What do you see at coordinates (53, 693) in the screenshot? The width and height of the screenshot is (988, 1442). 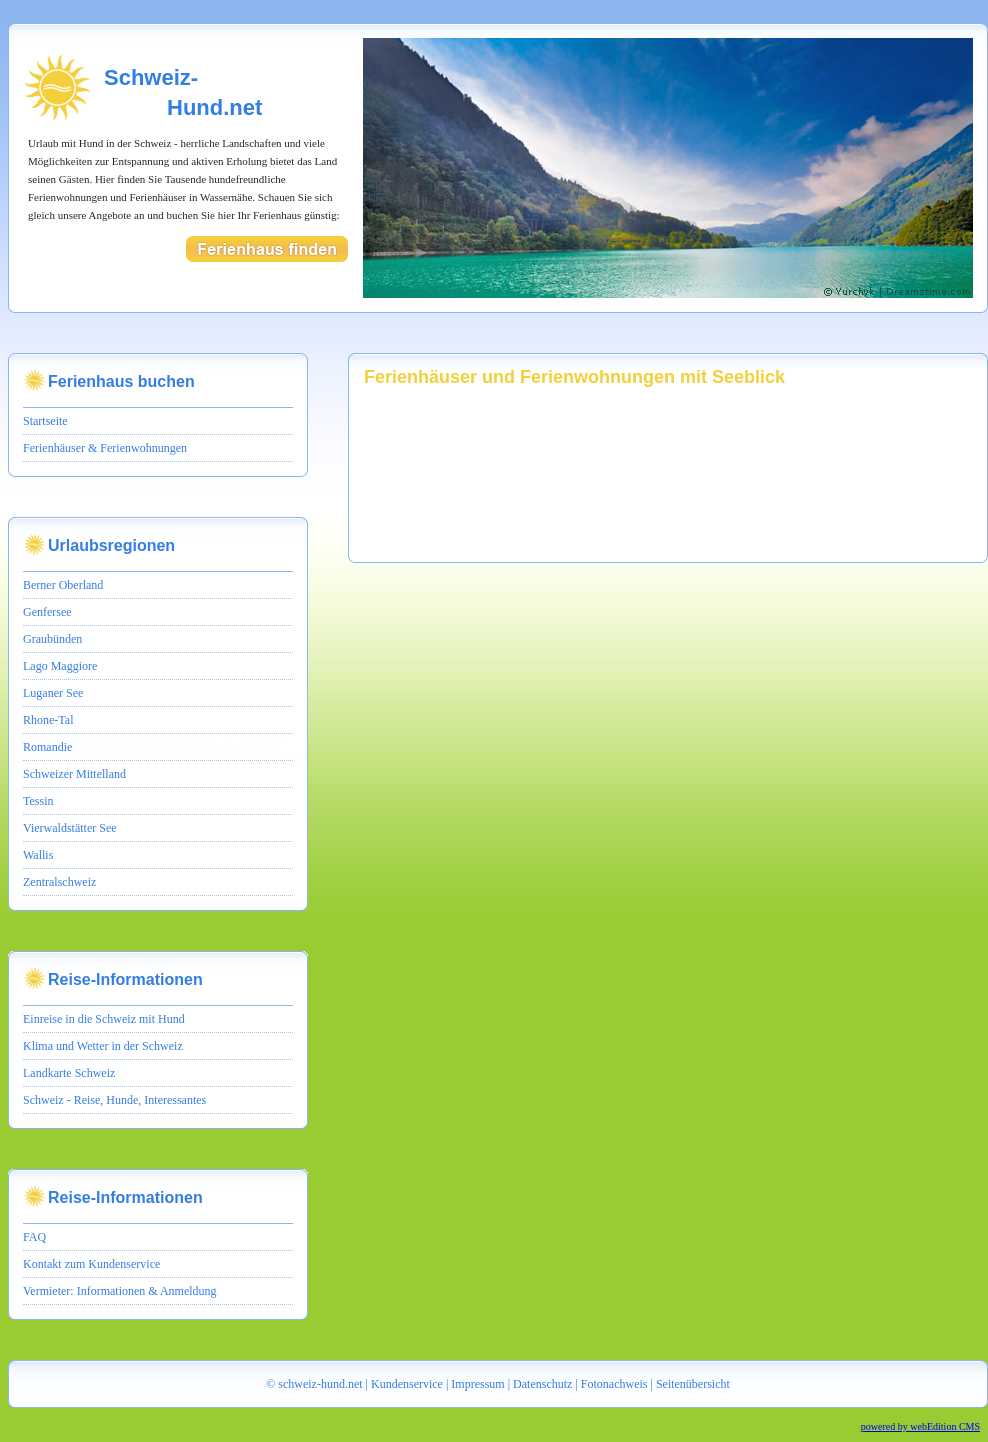 I see `Luganer See` at bounding box center [53, 693].